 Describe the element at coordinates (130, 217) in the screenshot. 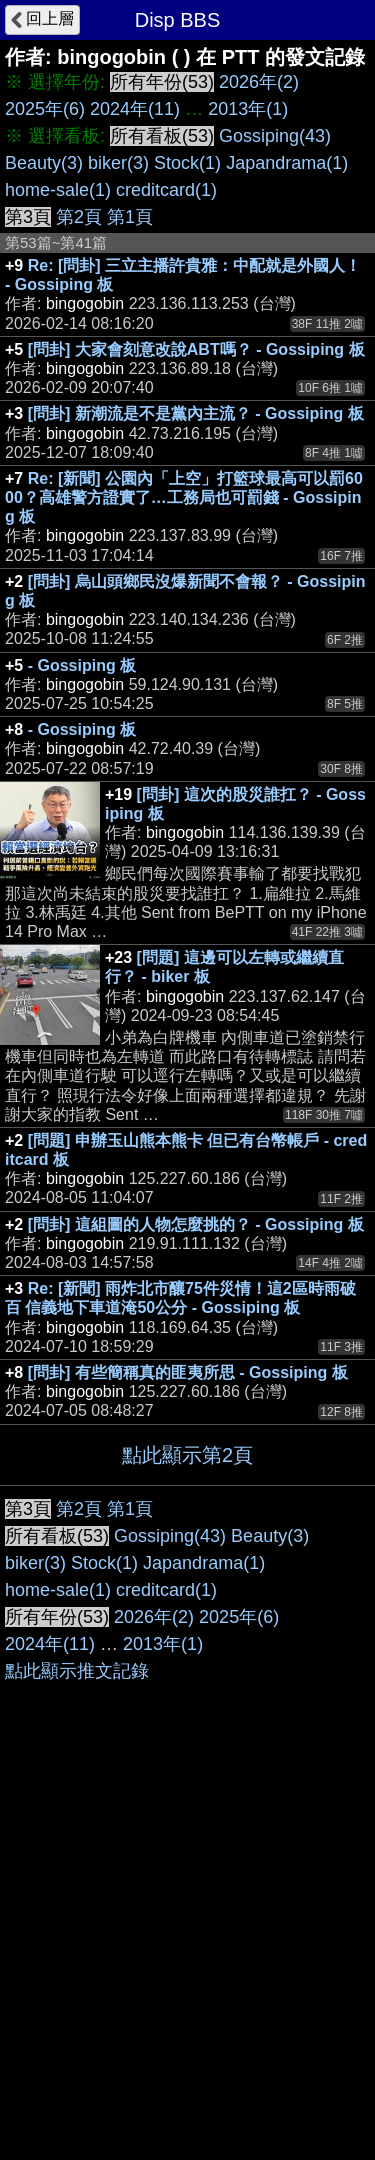

I see `第1頁` at that location.